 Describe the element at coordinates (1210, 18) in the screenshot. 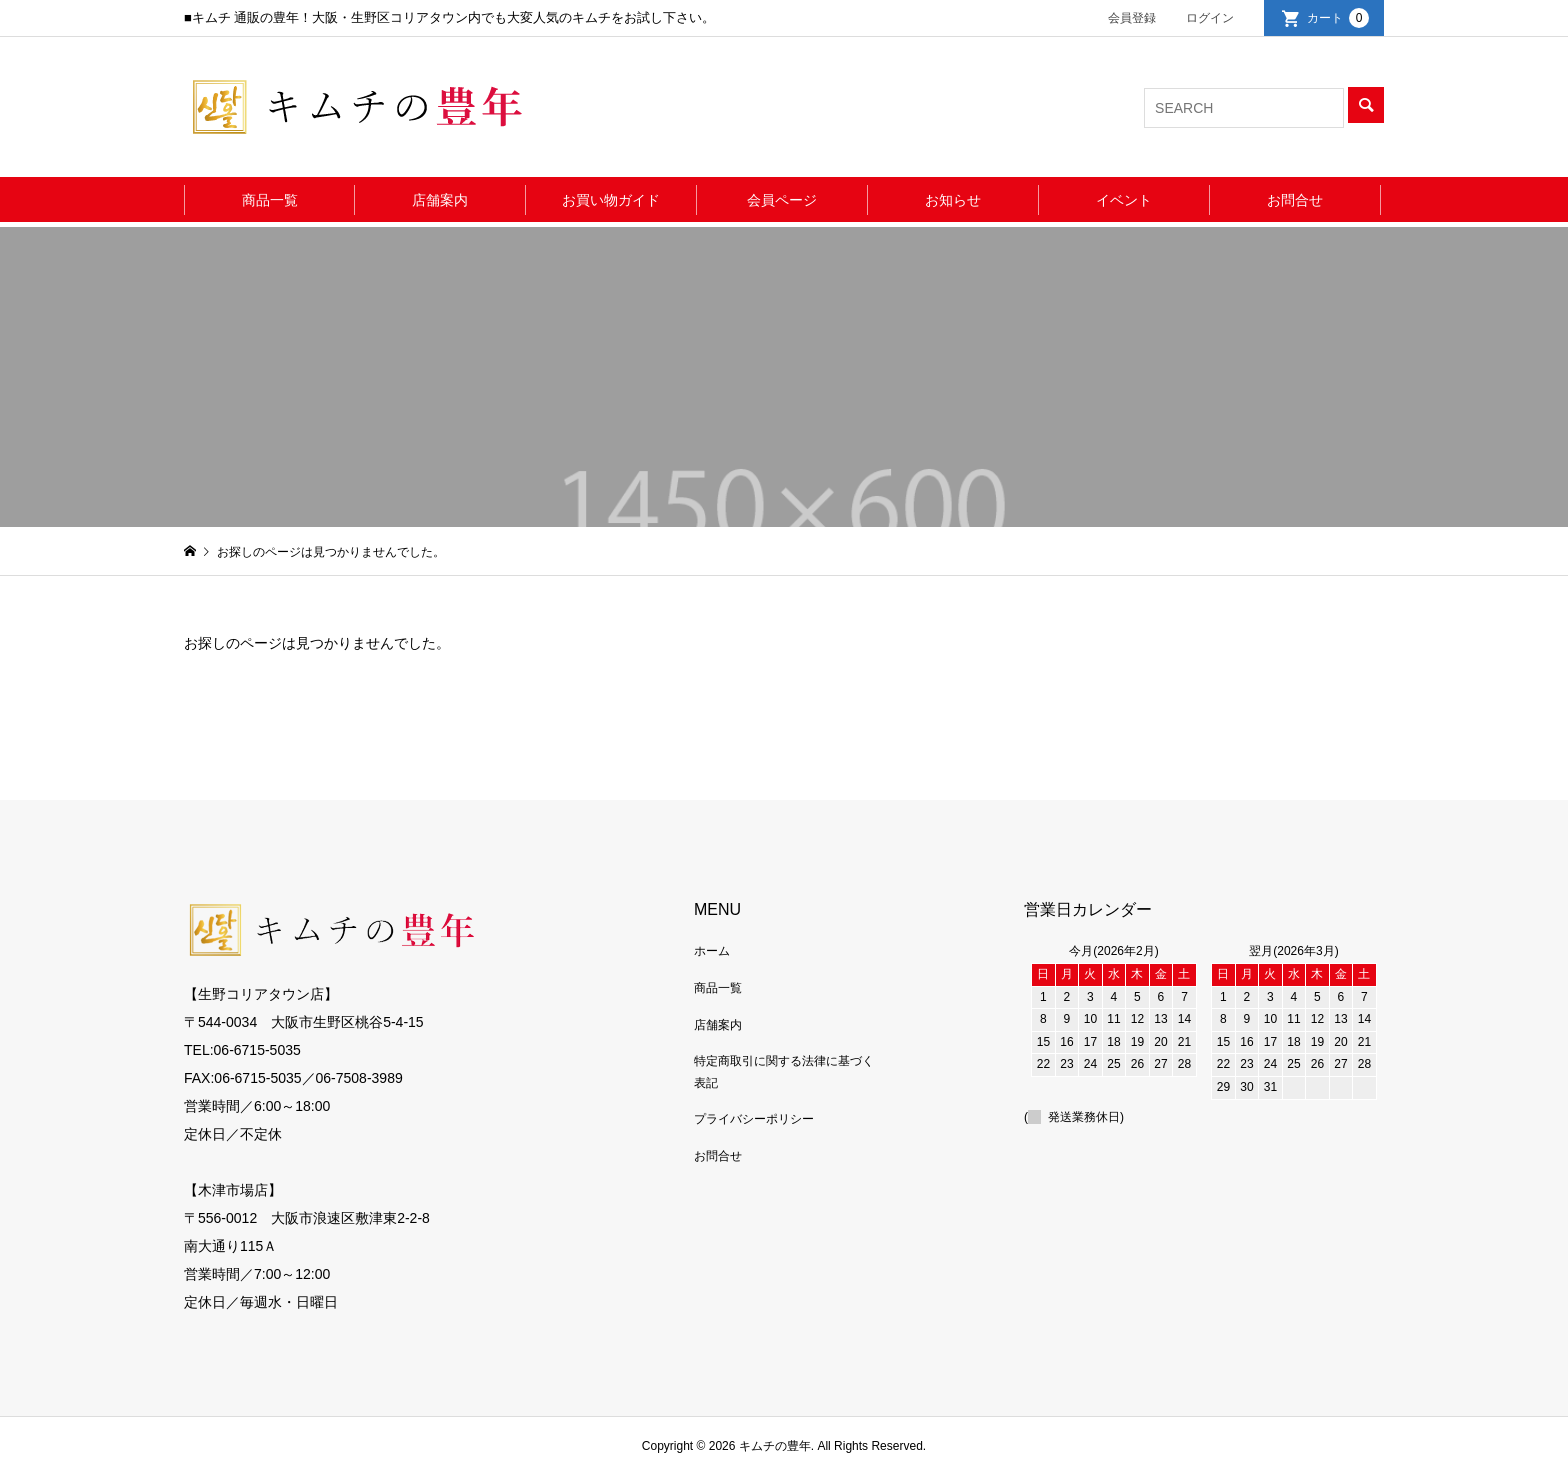

I see `ログイン` at that location.